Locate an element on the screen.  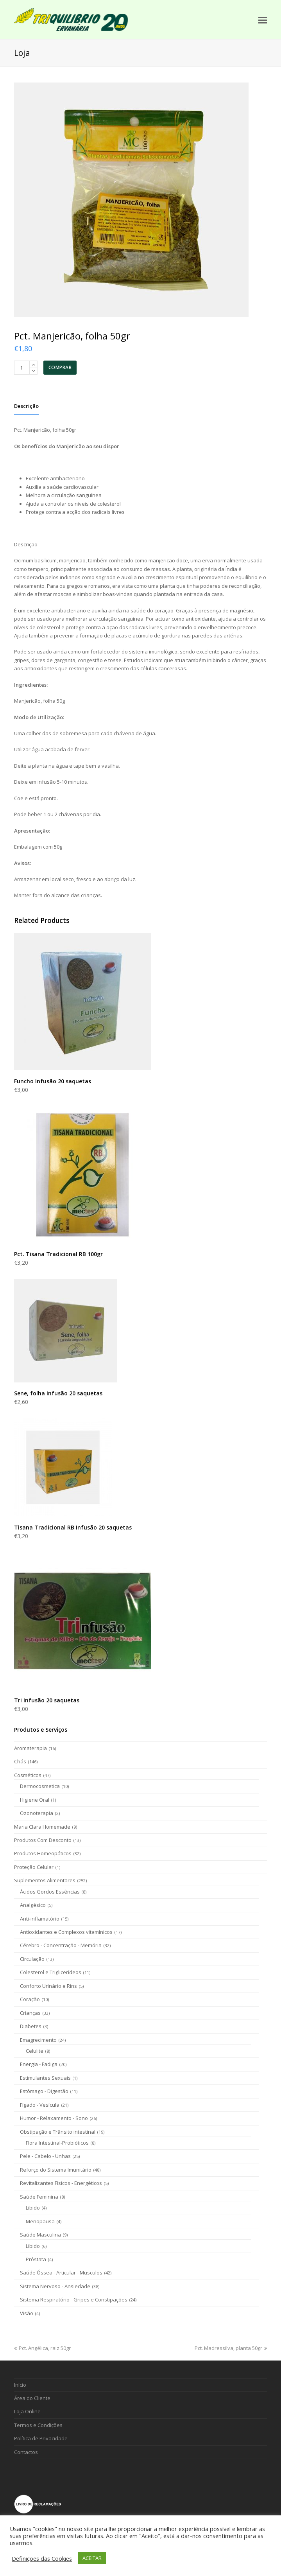
Humor - Relaxamento - Sono is located at coordinates (54, 2118).